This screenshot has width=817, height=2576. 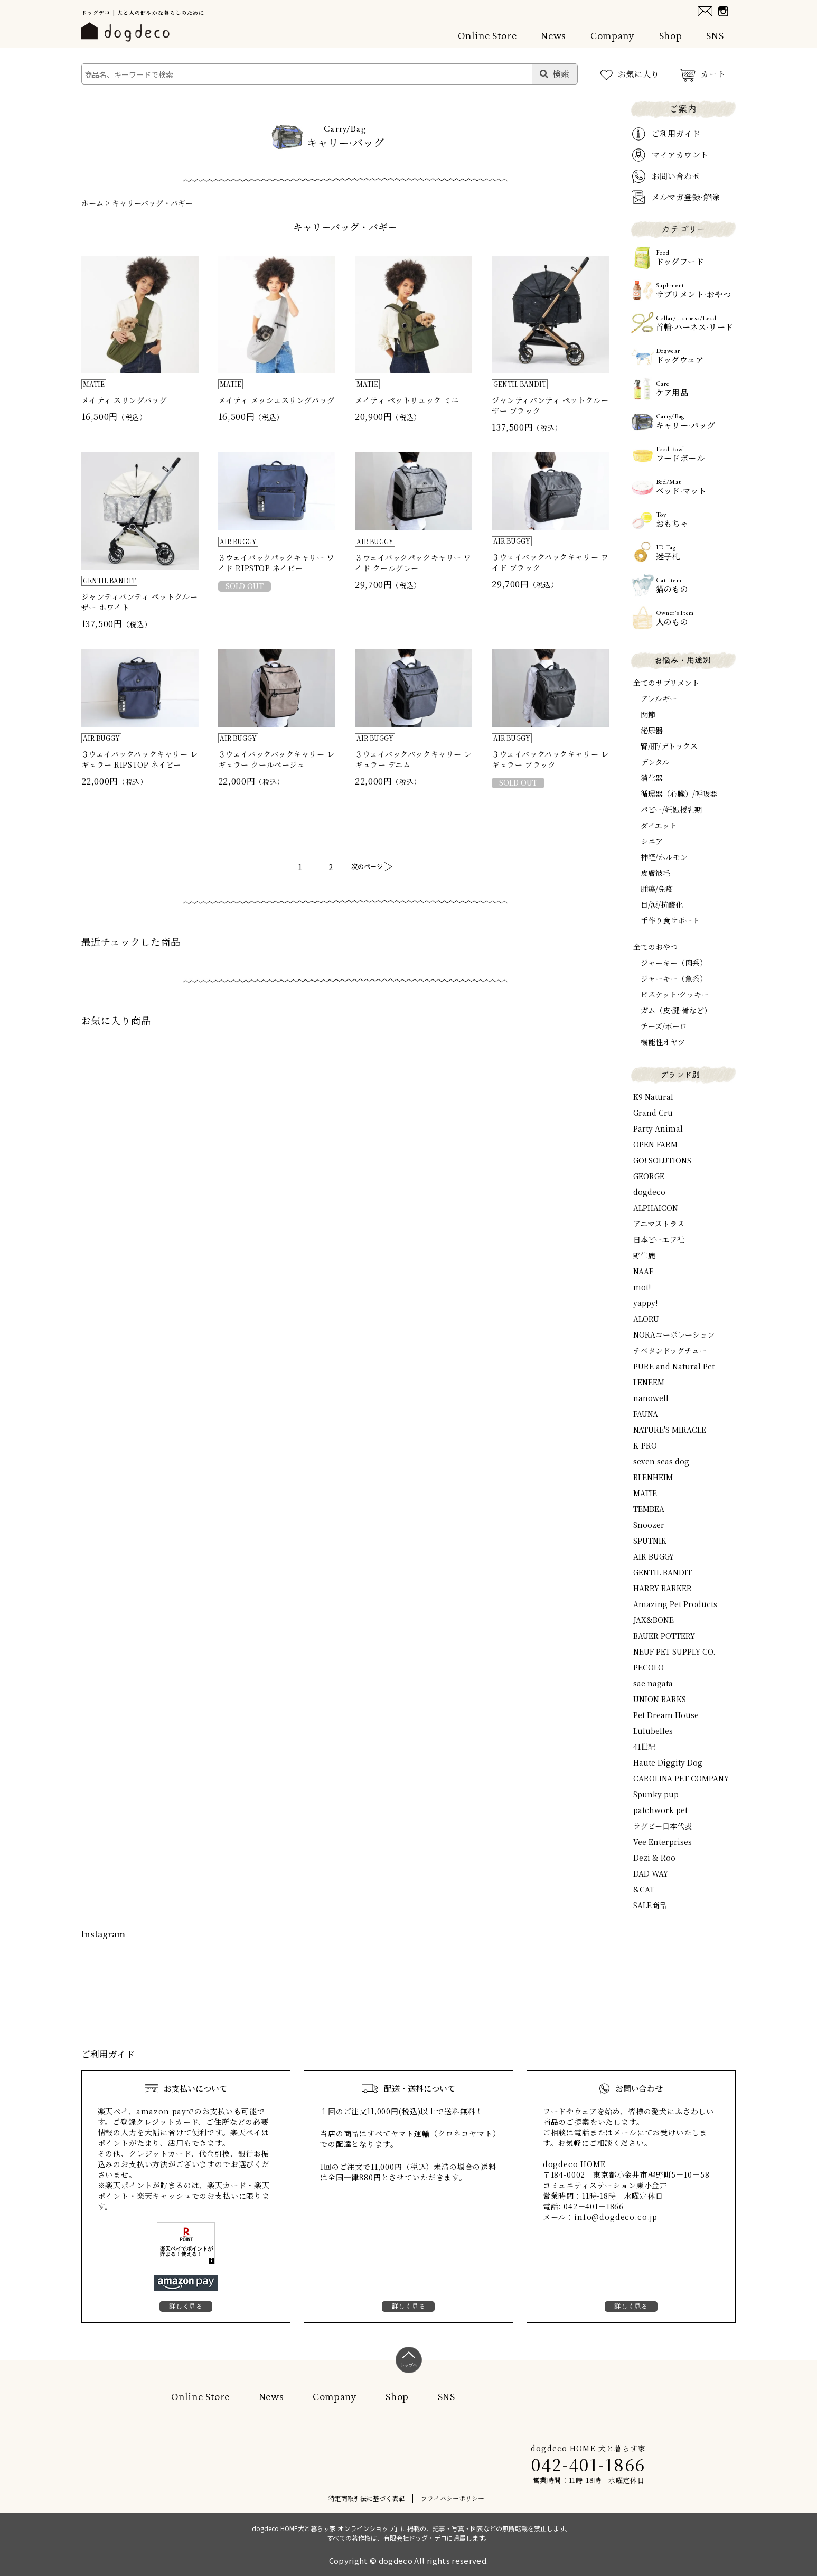 What do you see at coordinates (651, 1398) in the screenshot?
I see `nanowell` at bounding box center [651, 1398].